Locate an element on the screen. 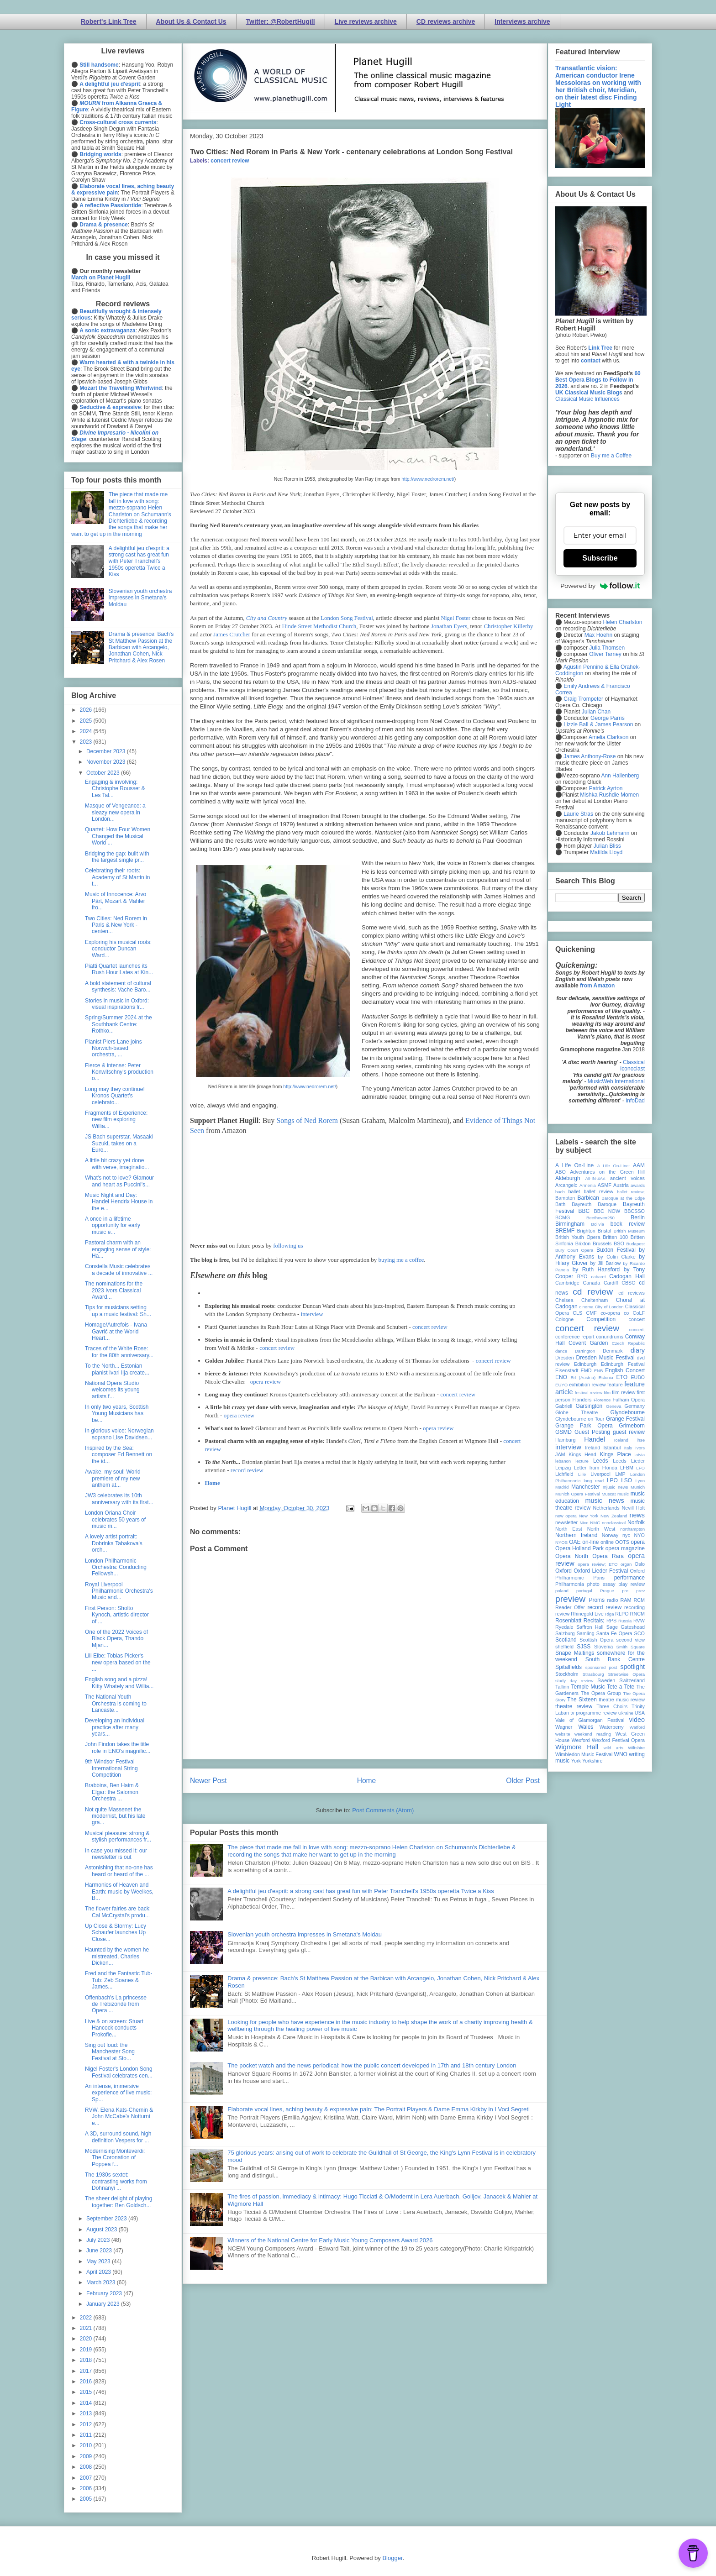 This screenshot has height=2576, width=716. Muscat is located at coordinates (608, 1493).